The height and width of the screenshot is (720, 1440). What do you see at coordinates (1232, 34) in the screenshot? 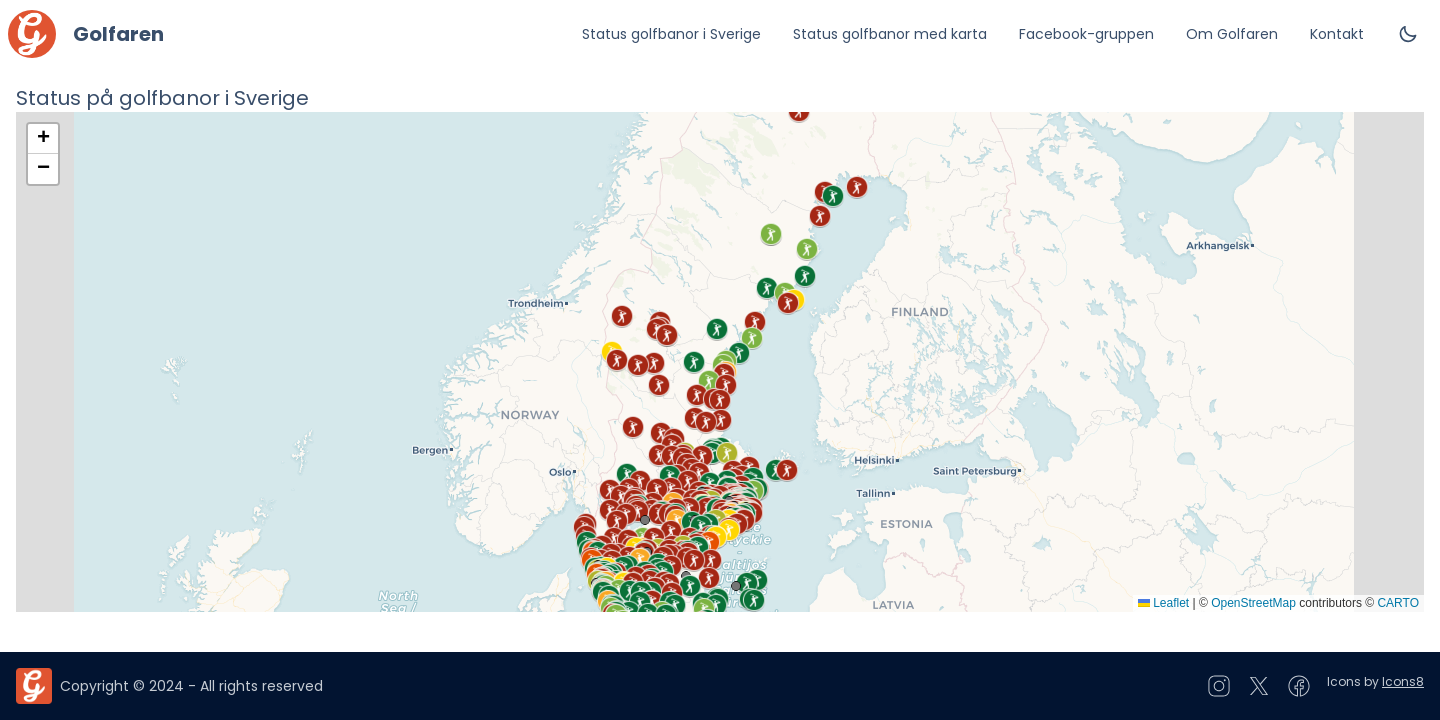
I see `Om Golfaren` at bounding box center [1232, 34].